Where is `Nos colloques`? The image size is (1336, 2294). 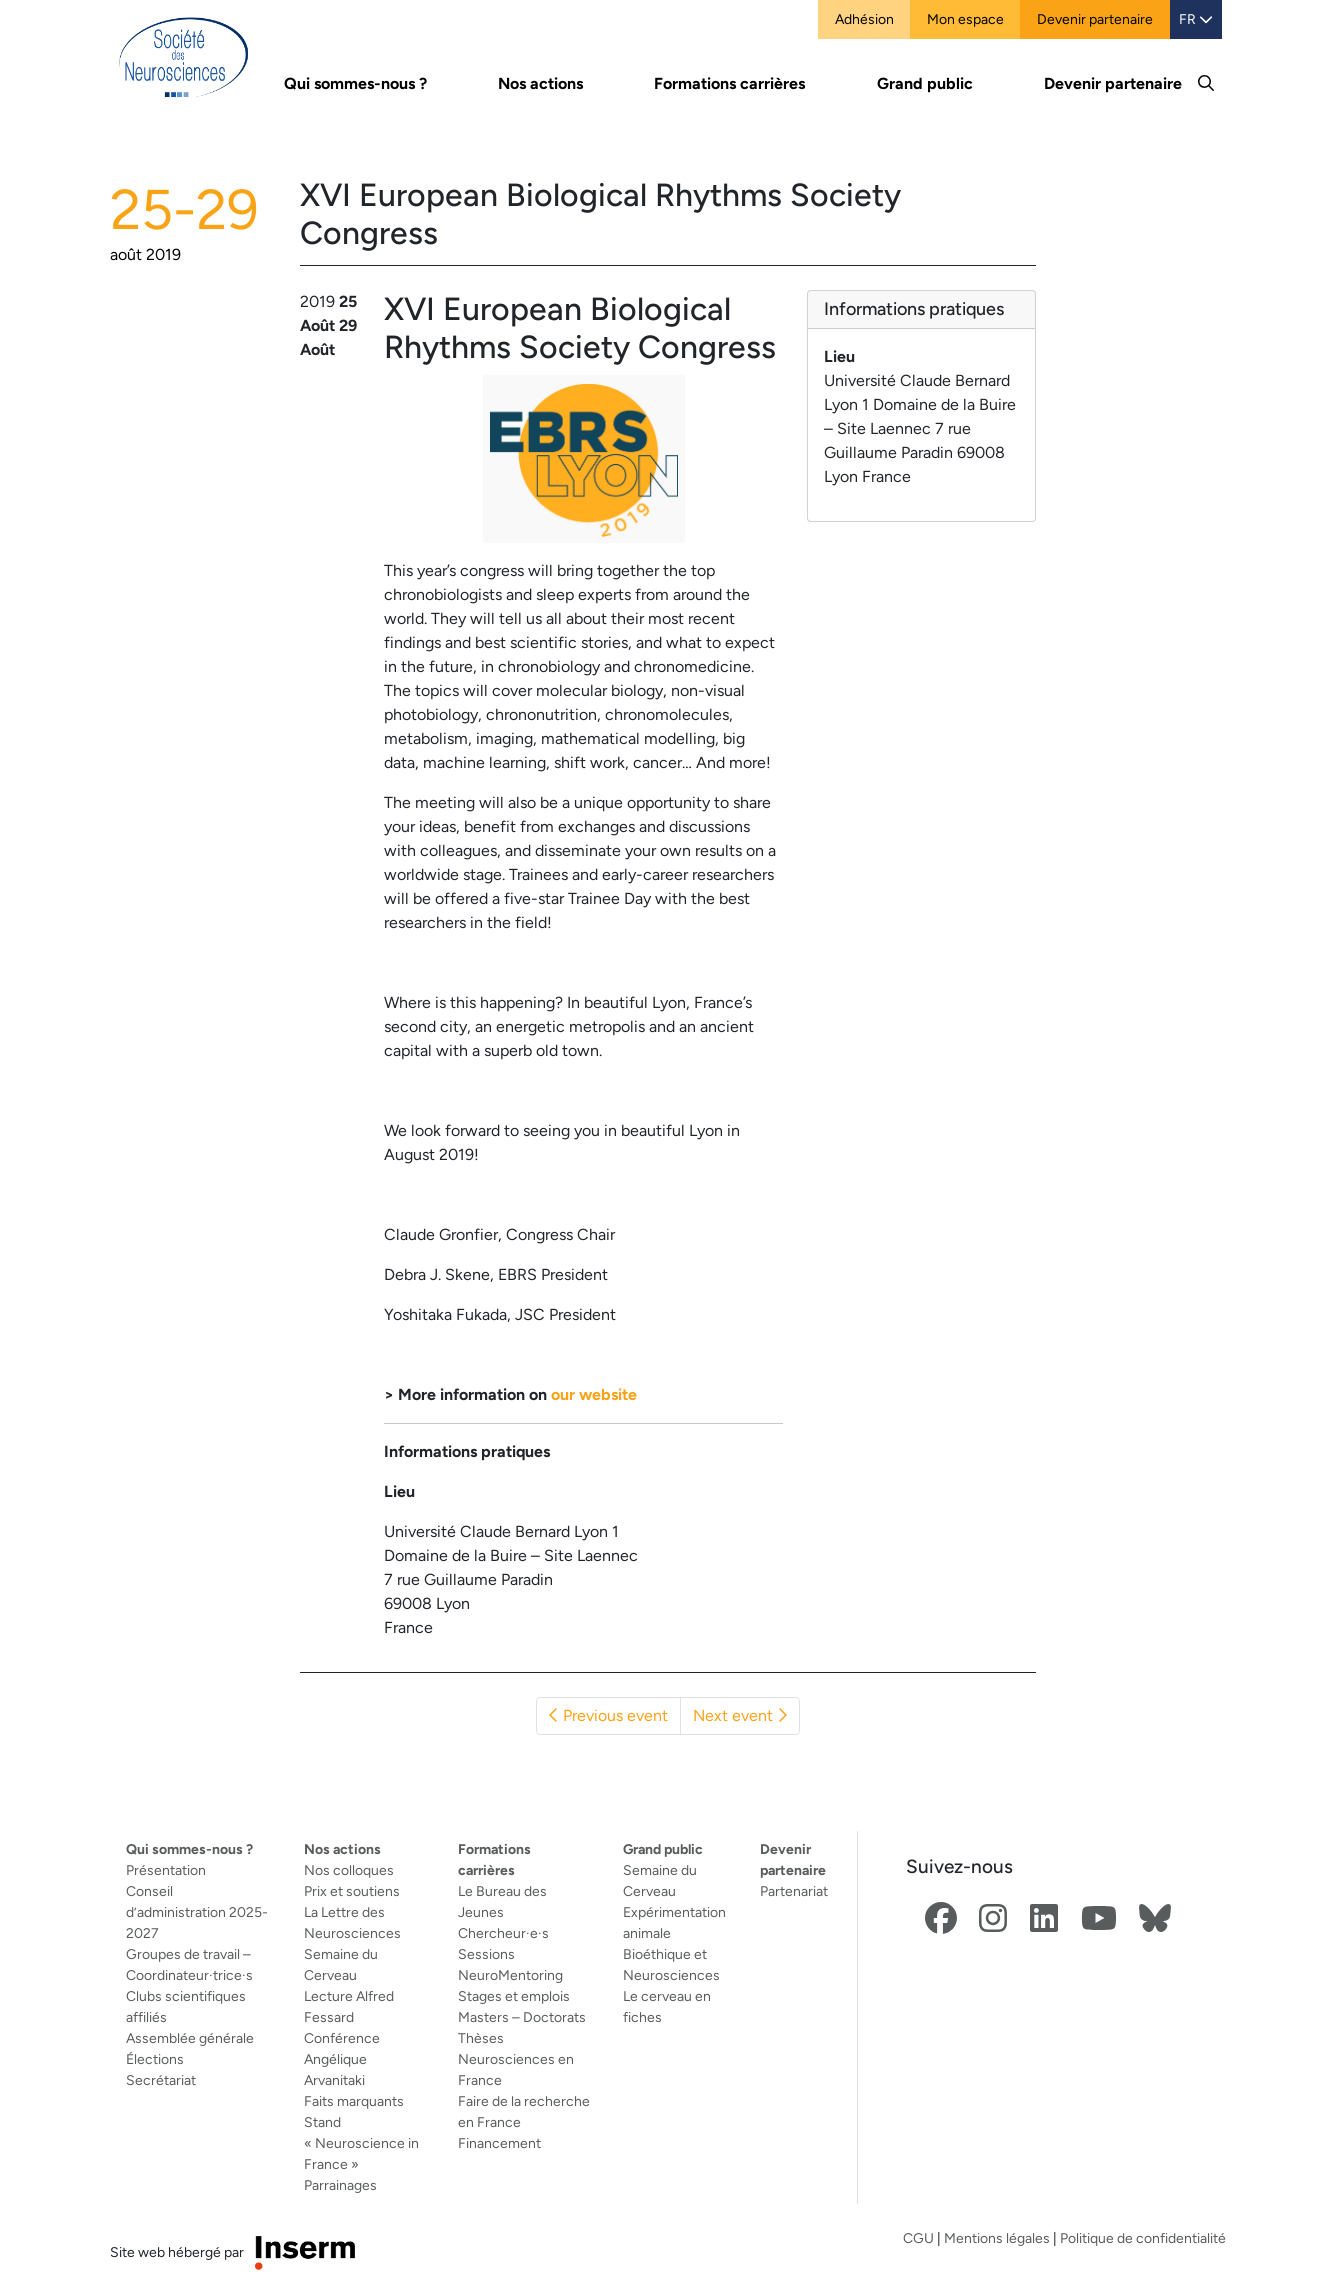 Nos colloques is located at coordinates (349, 1870).